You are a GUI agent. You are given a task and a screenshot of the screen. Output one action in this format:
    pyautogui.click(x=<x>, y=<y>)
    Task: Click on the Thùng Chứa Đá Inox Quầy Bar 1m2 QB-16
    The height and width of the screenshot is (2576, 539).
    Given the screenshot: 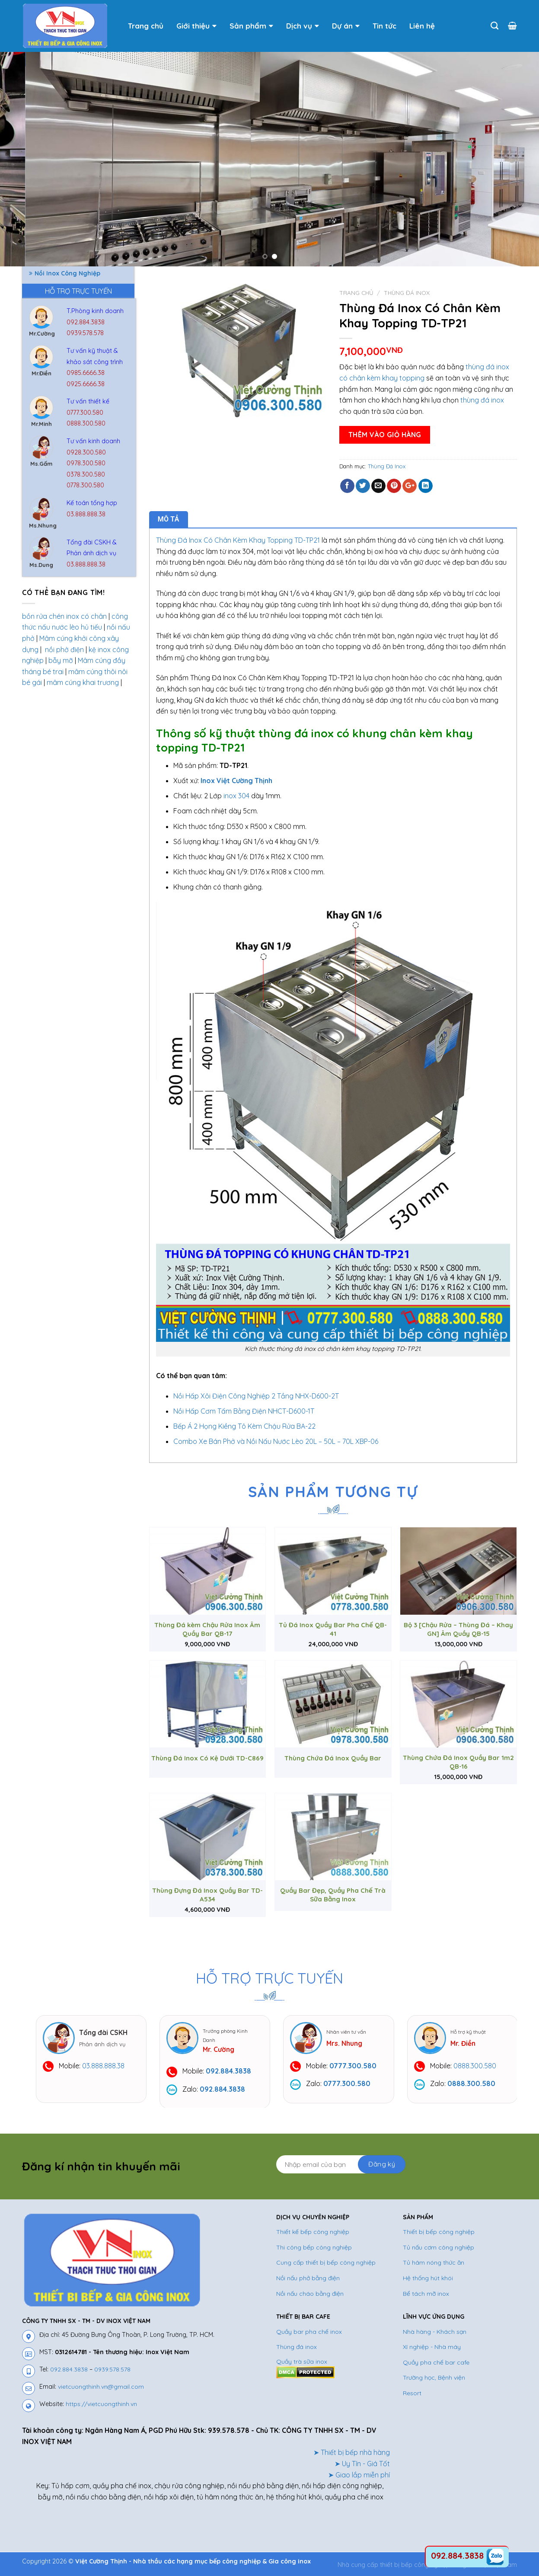 What is the action you would take?
    pyautogui.click(x=458, y=1762)
    